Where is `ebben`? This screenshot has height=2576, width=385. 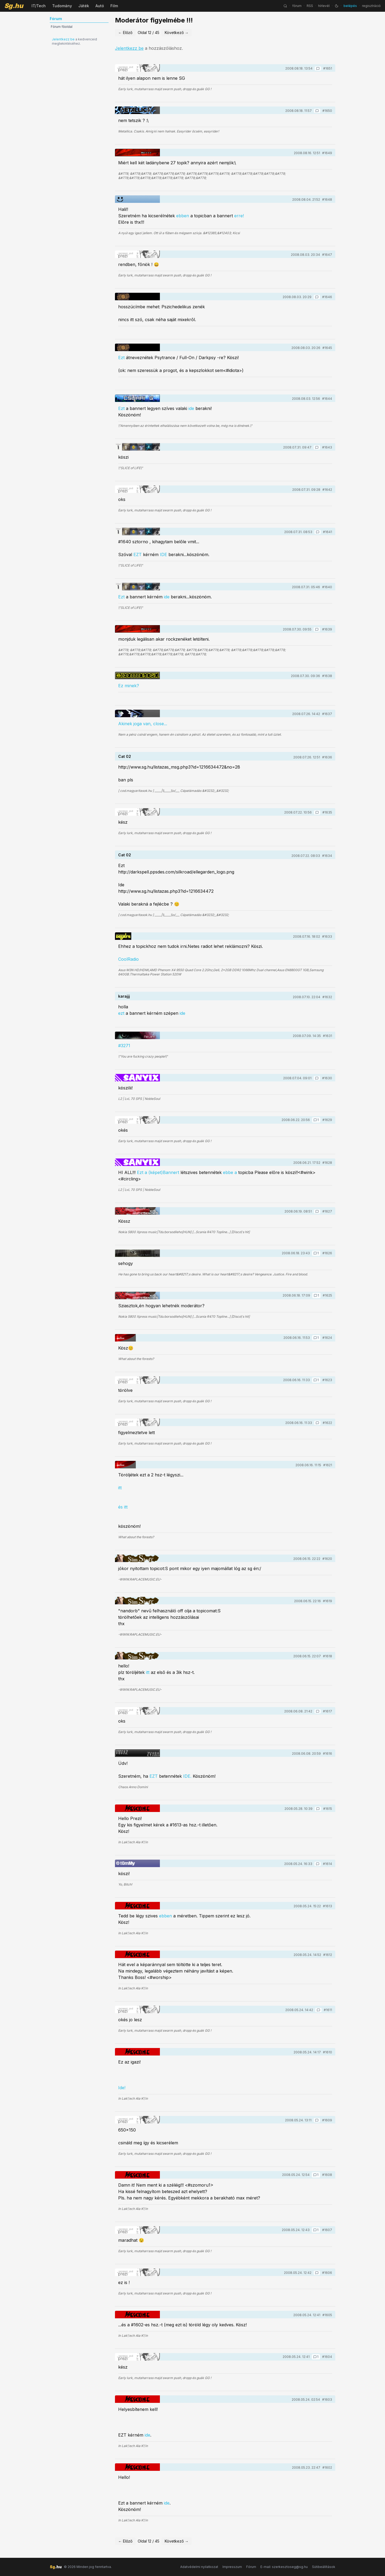
ebben is located at coordinates (182, 215).